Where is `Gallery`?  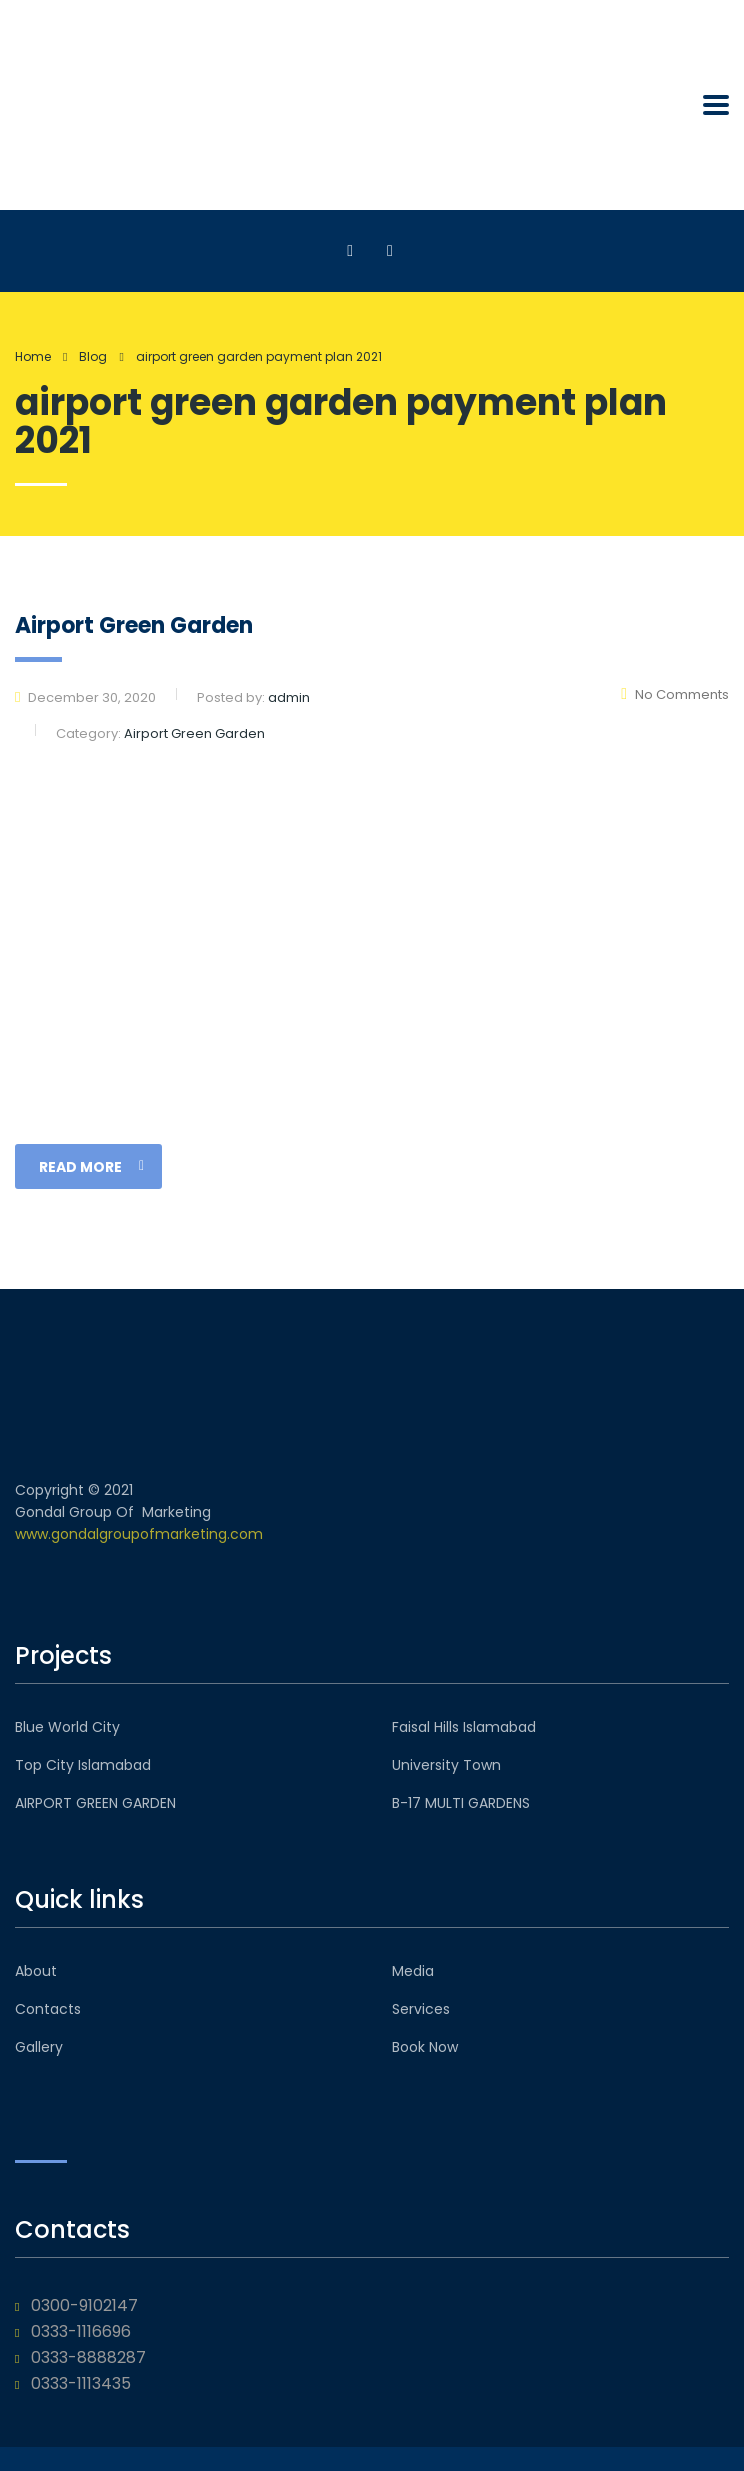
Gallery is located at coordinates (39, 2047).